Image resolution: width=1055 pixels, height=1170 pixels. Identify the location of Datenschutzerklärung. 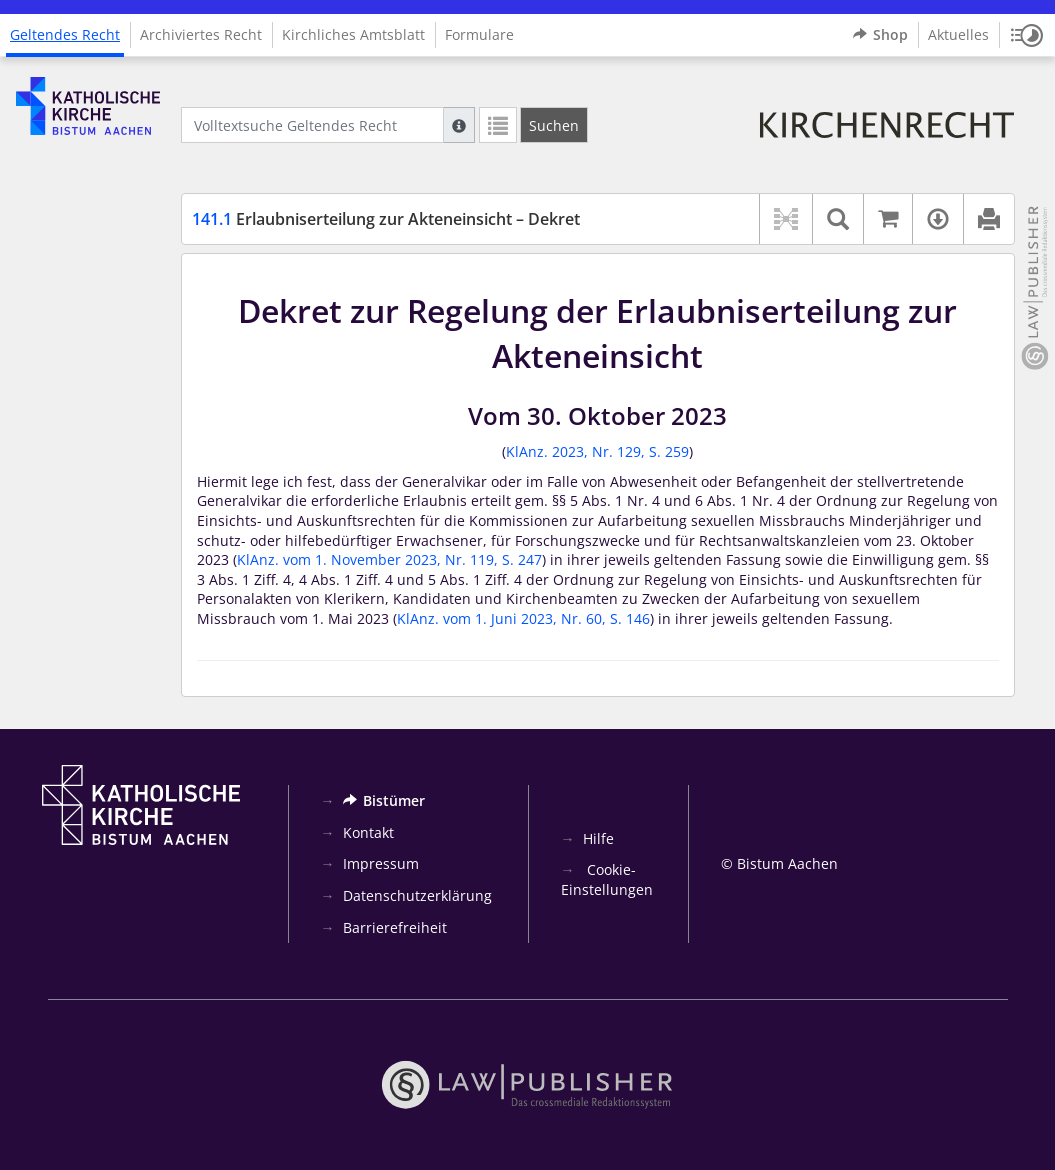
(417, 895).